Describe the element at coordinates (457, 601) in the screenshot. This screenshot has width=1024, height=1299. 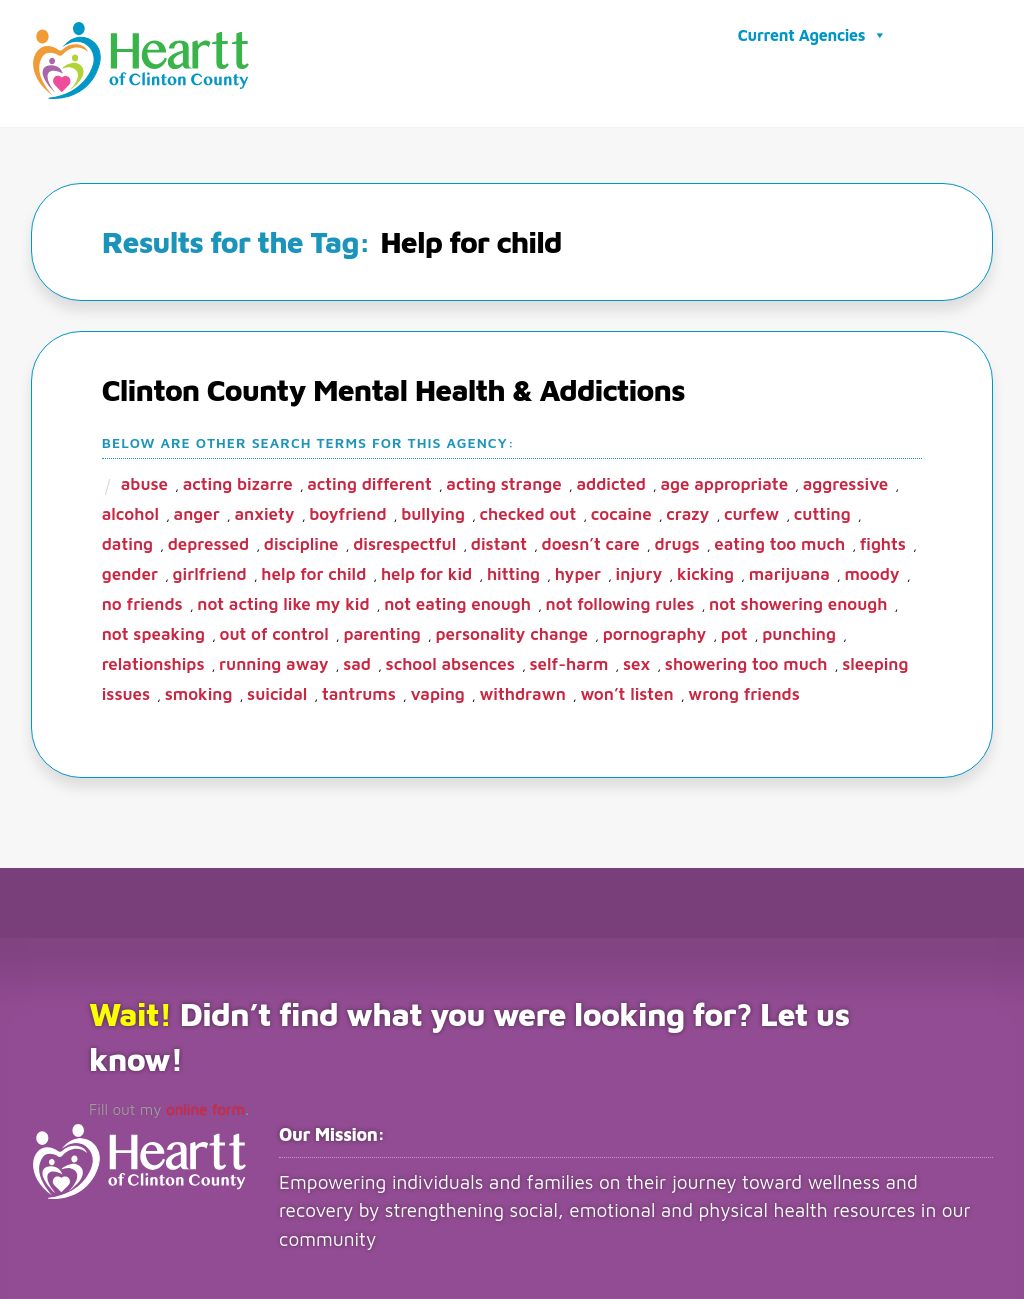
I see `Not eating enough` at that location.